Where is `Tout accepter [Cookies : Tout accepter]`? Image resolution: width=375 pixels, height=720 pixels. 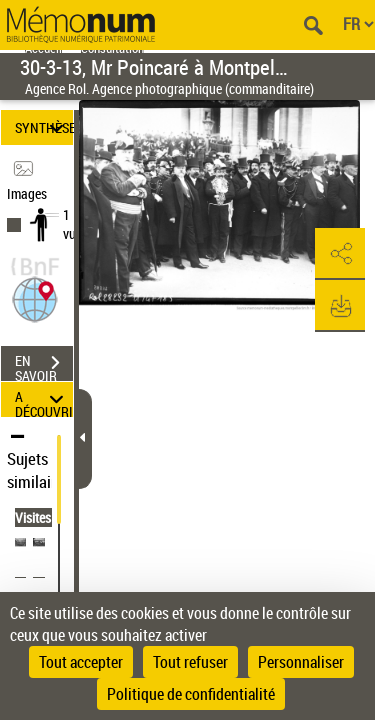 Tout accepter [Cookies : Tout accepter] is located at coordinates (81, 662).